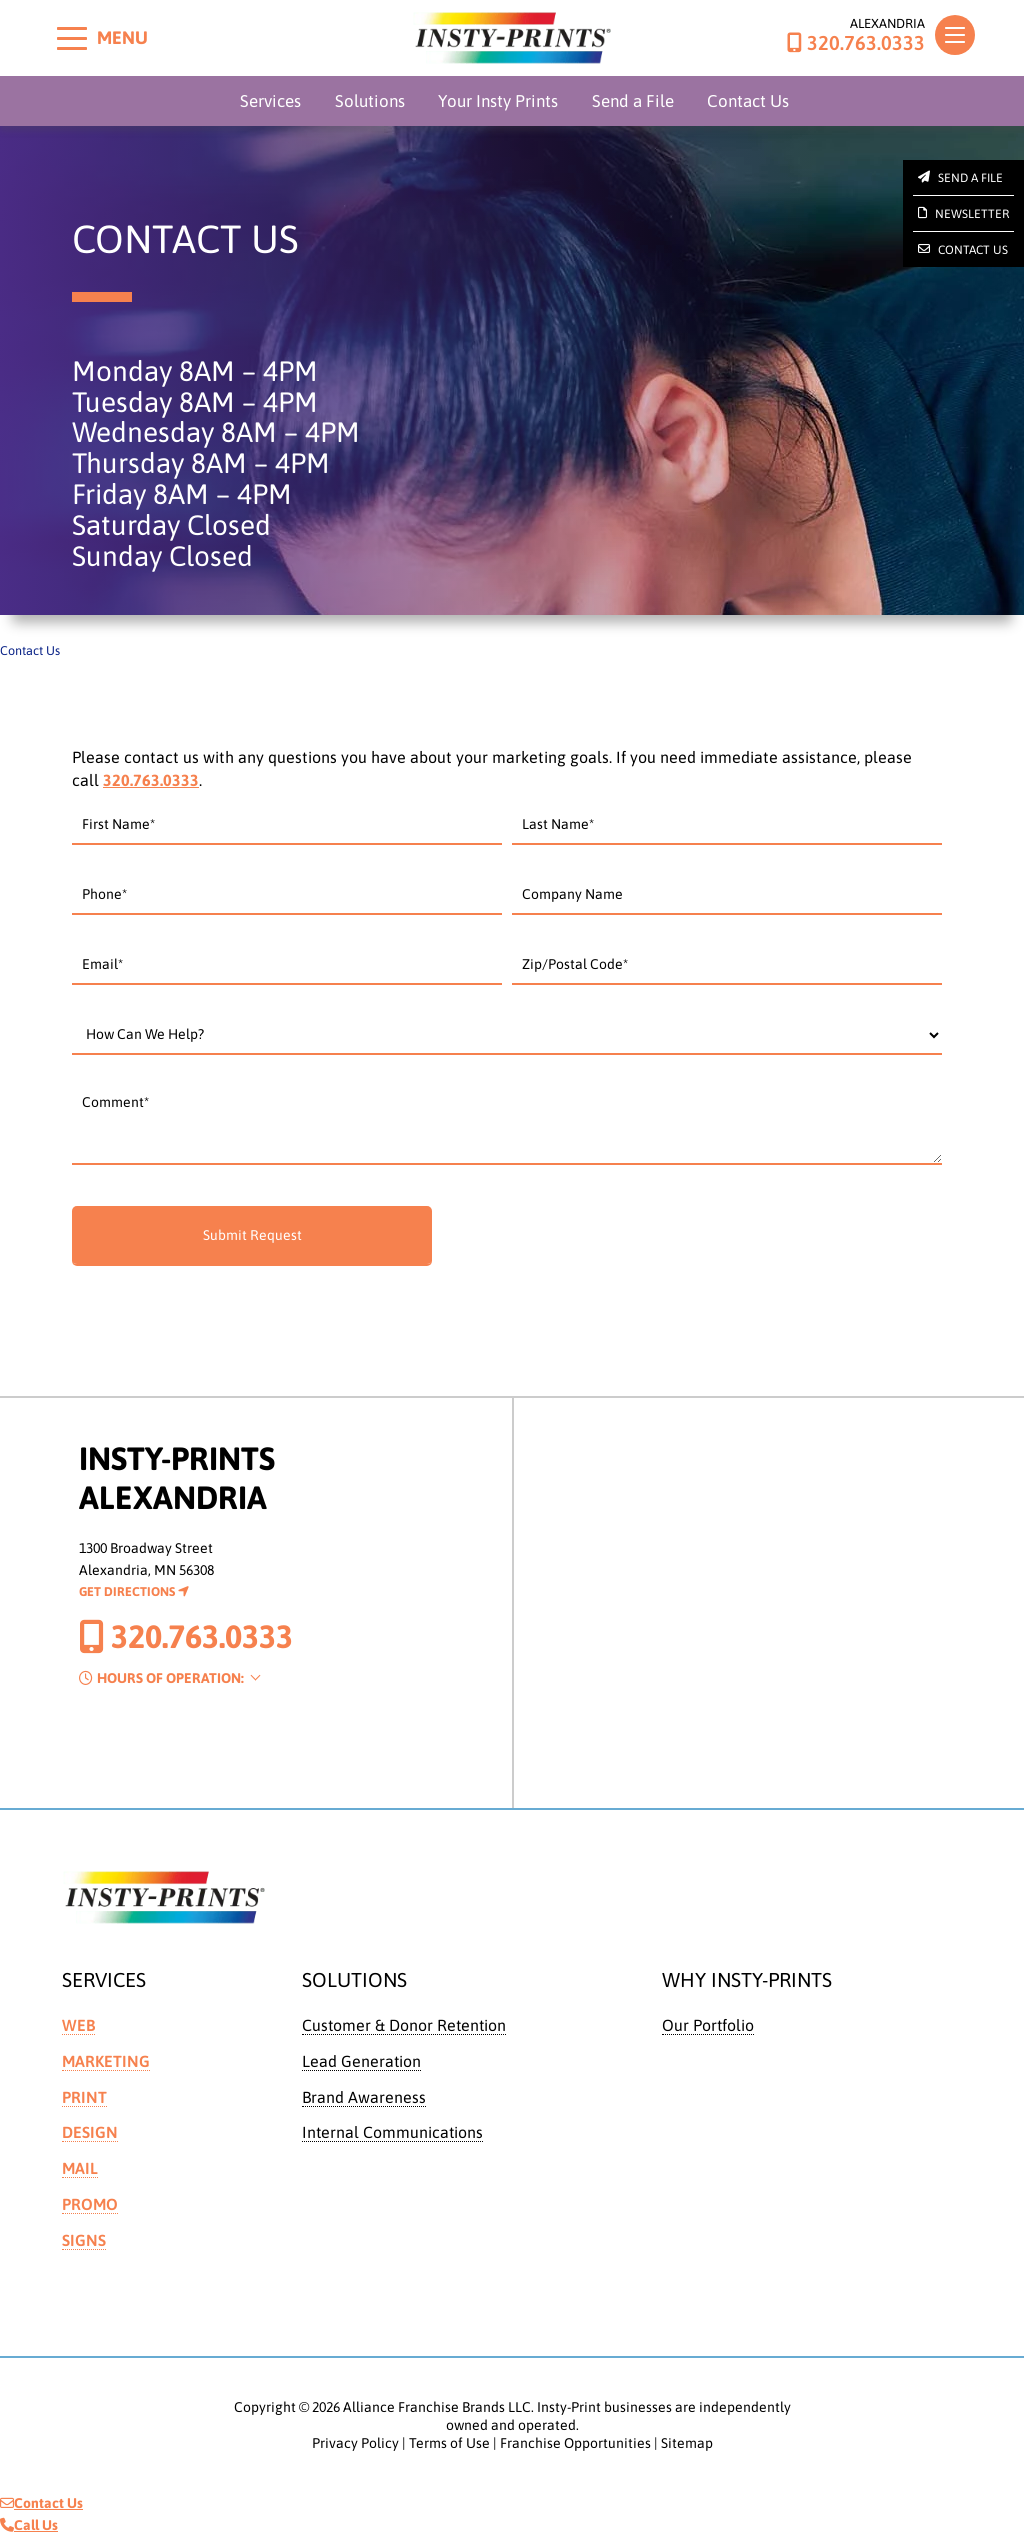  Describe the element at coordinates (955, 35) in the screenshot. I see `[Toggle navigation]` at that location.